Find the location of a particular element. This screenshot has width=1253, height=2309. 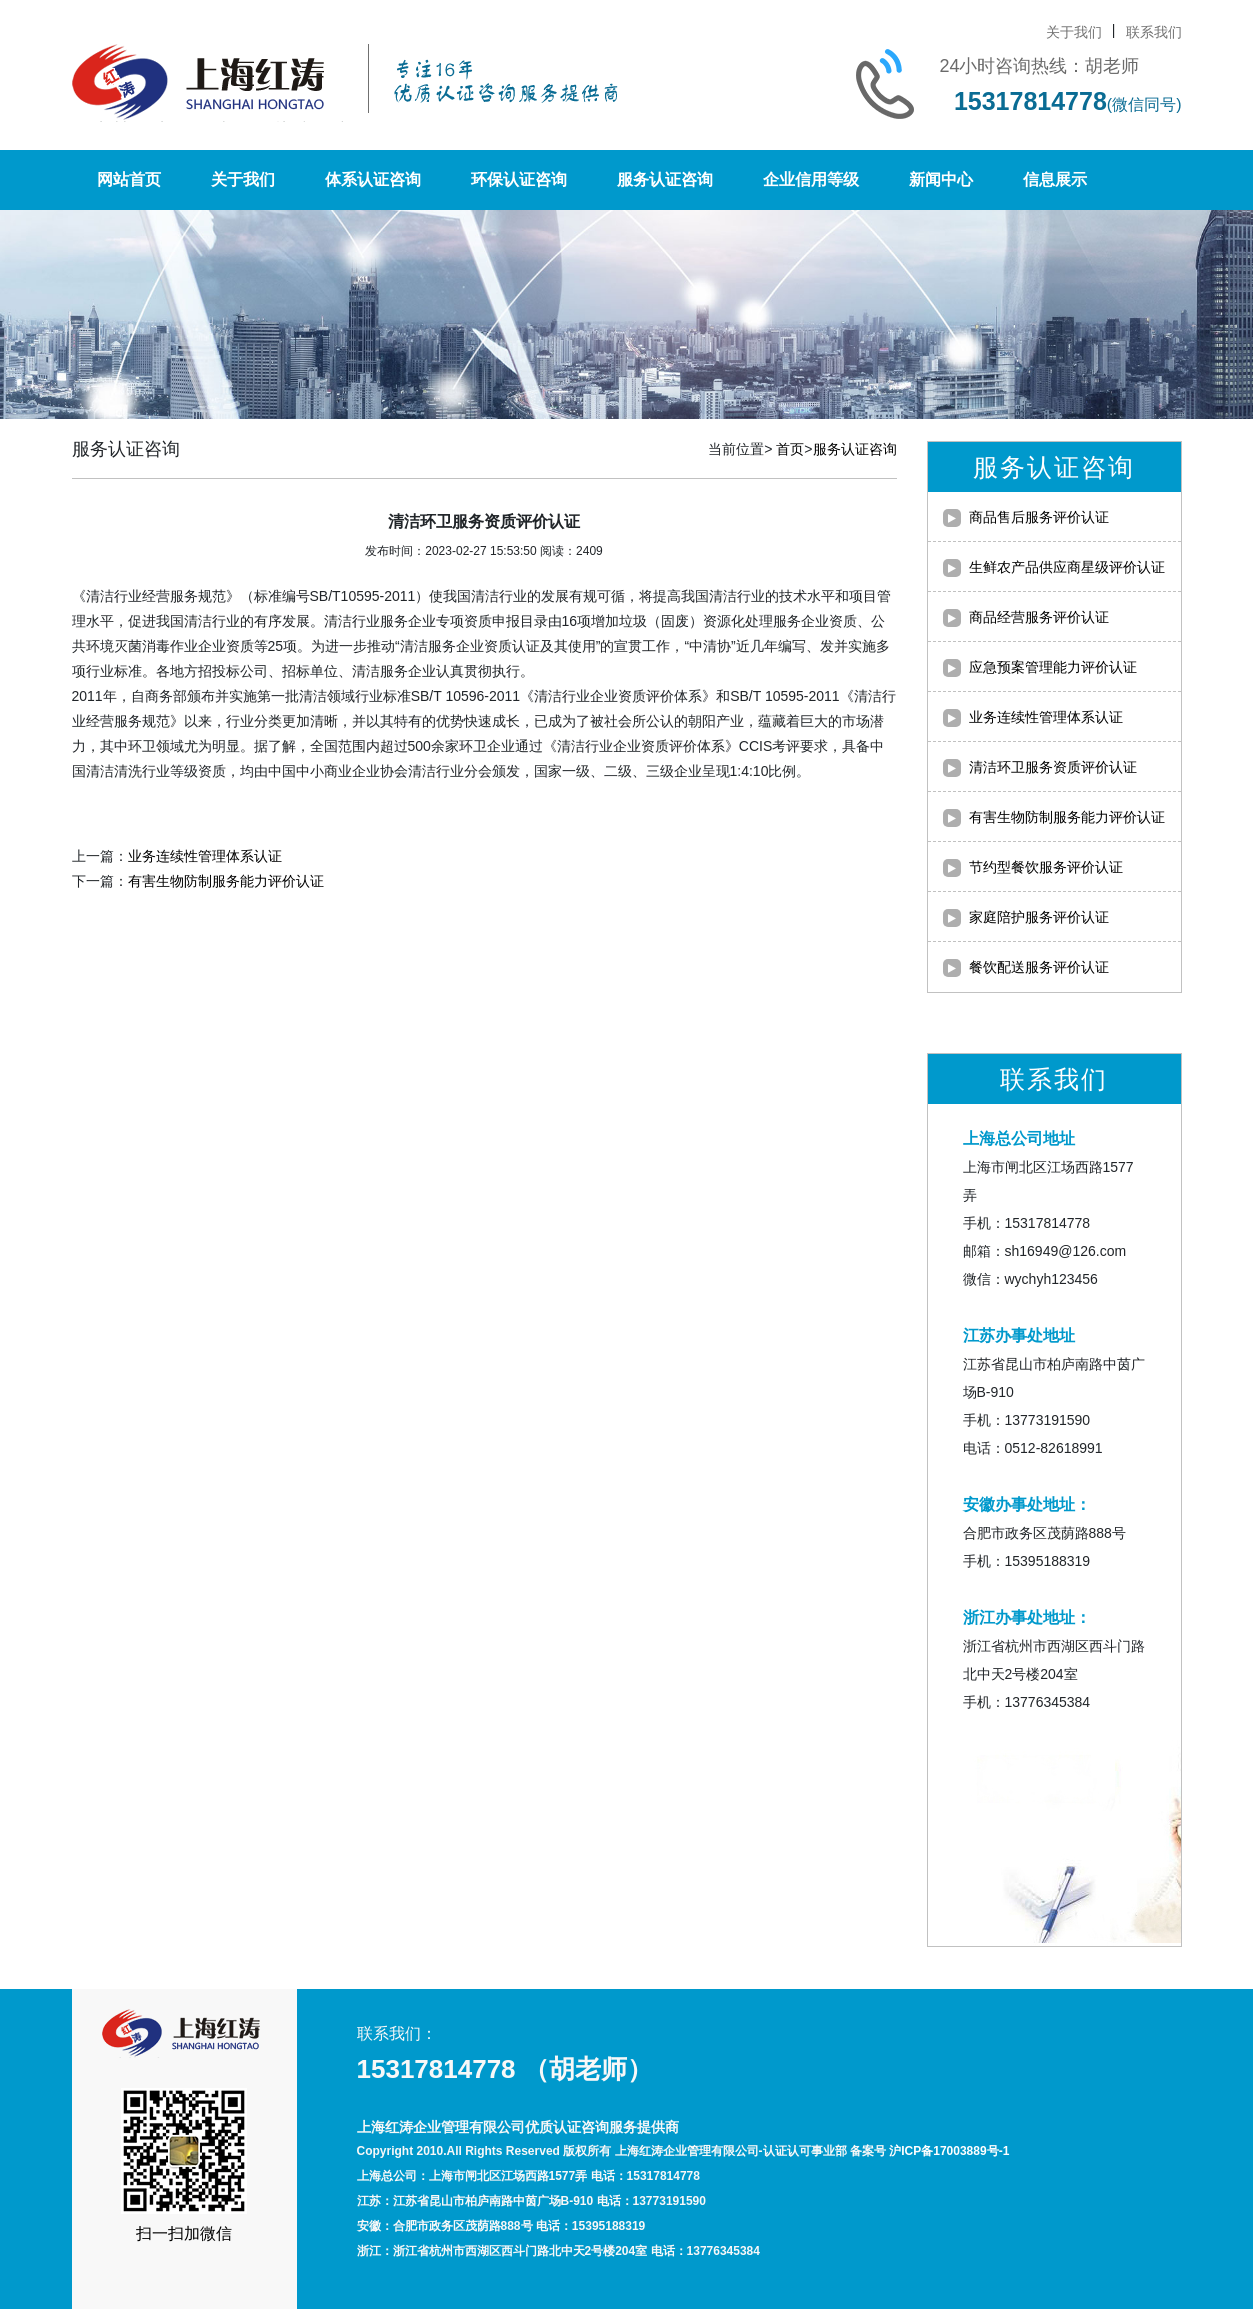

环保认证咨询 is located at coordinates (519, 179).